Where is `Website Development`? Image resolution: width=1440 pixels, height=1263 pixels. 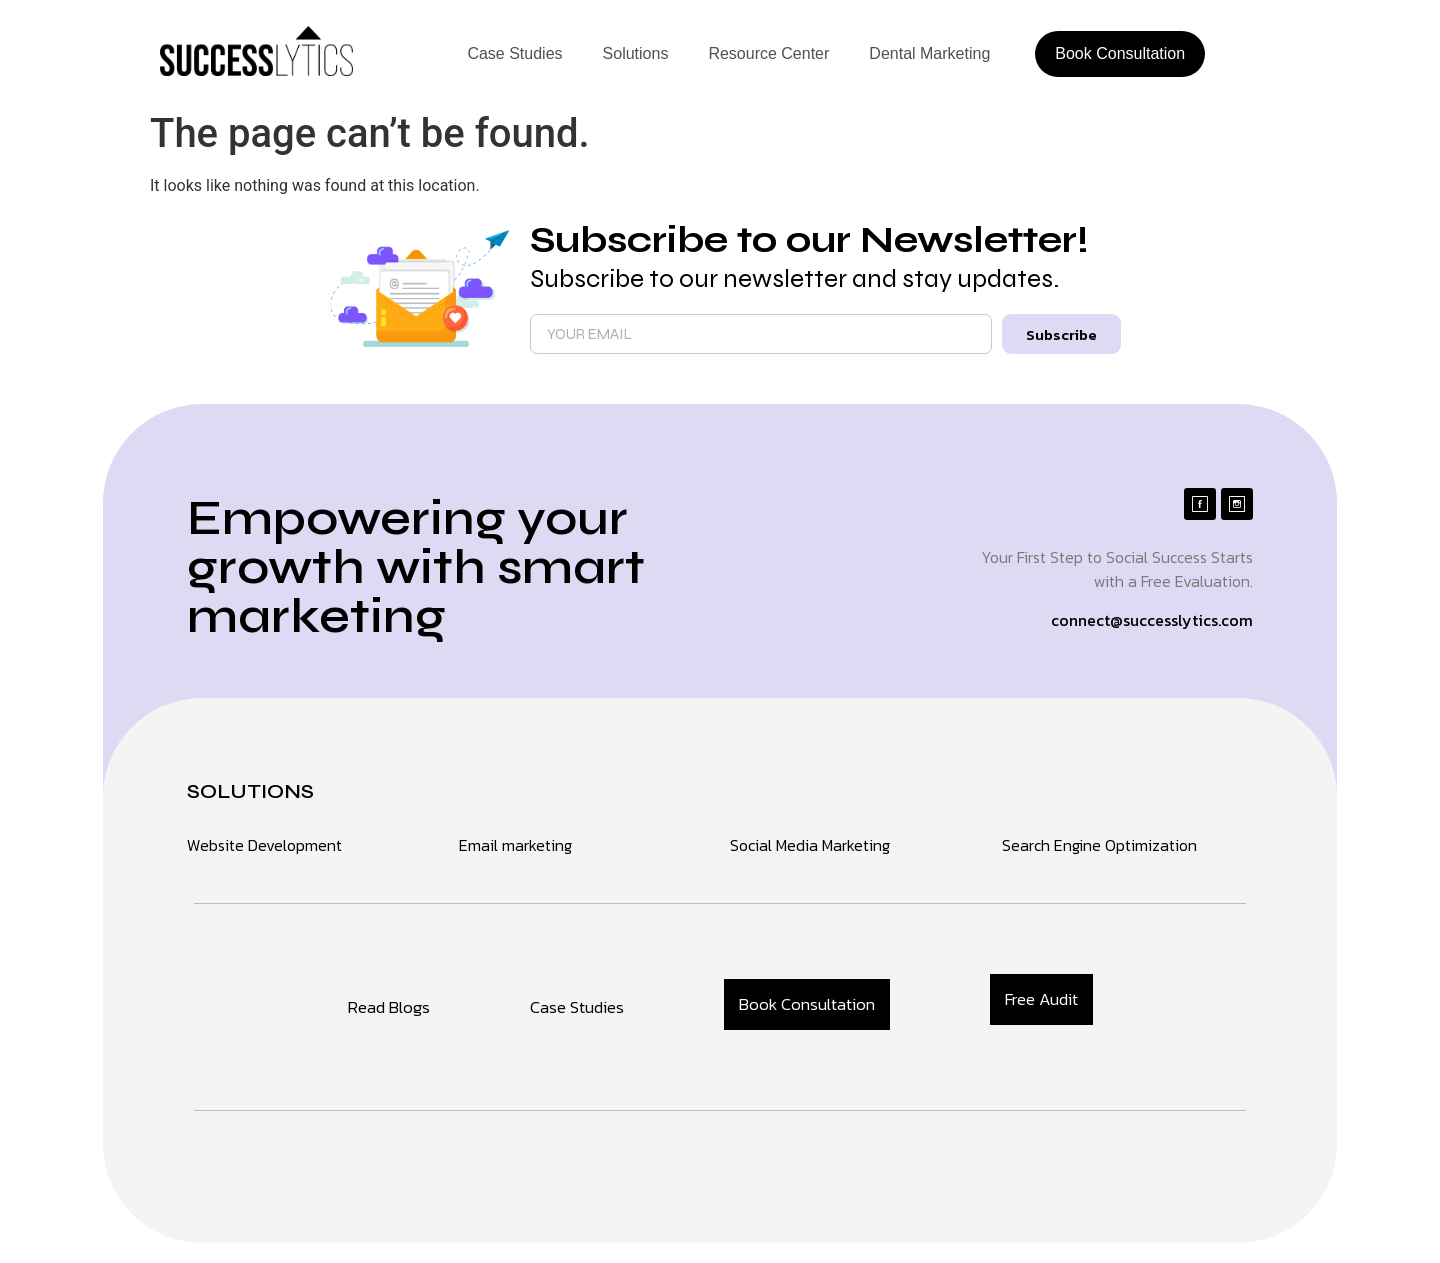
Website Development is located at coordinates (264, 845).